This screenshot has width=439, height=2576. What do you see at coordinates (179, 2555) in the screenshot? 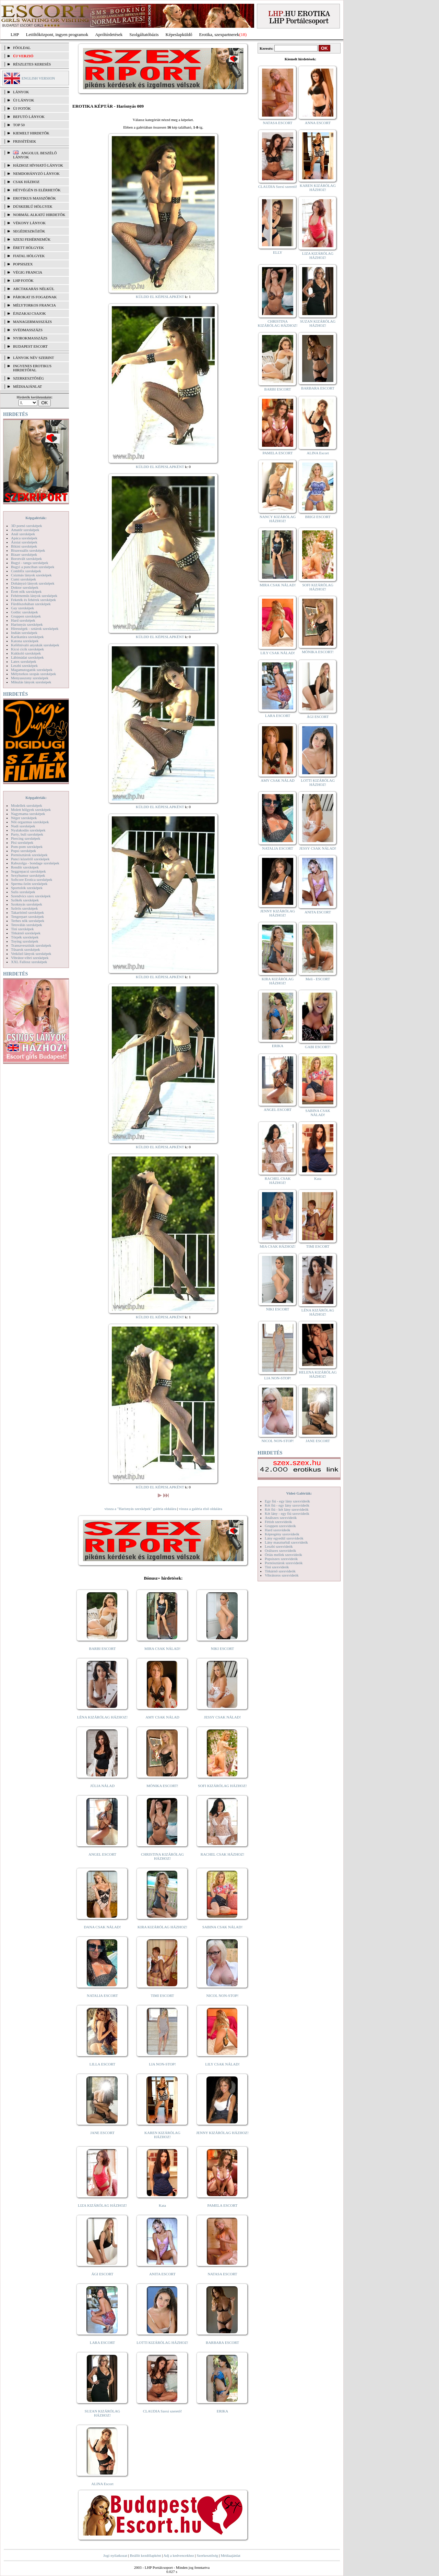
I see `Adj a kedvencekhez` at bounding box center [179, 2555].